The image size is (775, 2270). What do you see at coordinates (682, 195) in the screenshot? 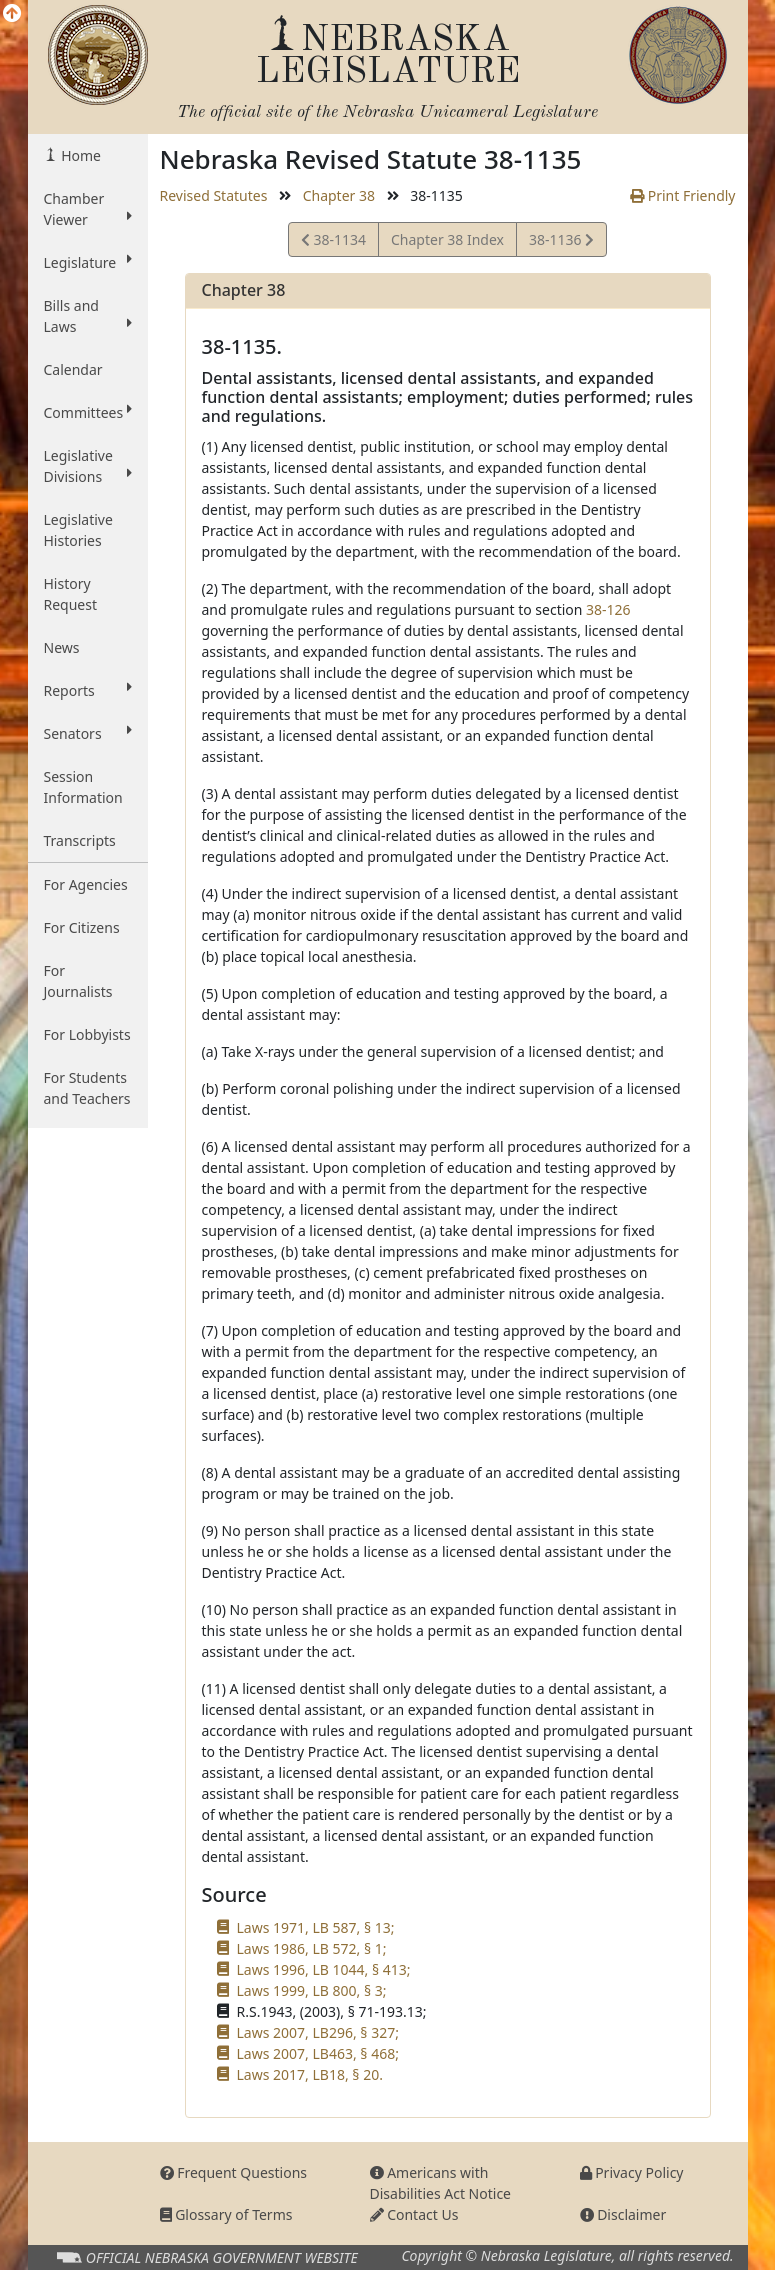
I see `Print Friendly` at bounding box center [682, 195].